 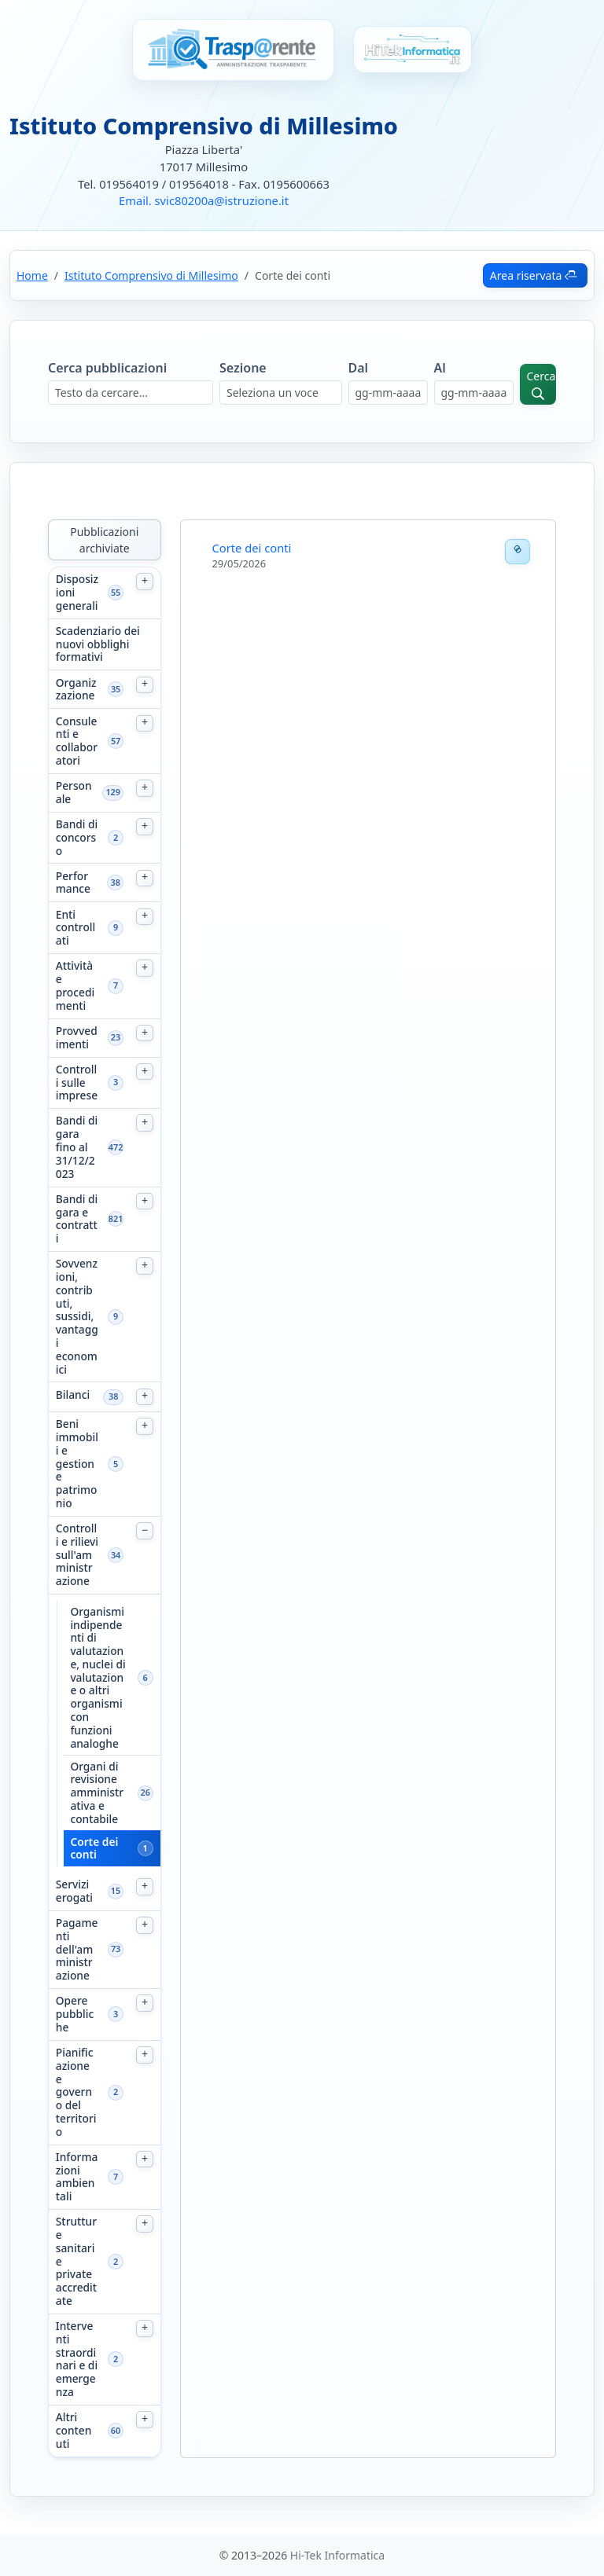 What do you see at coordinates (538, 384) in the screenshot?
I see `[Avvia ricerca]` at bounding box center [538, 384].